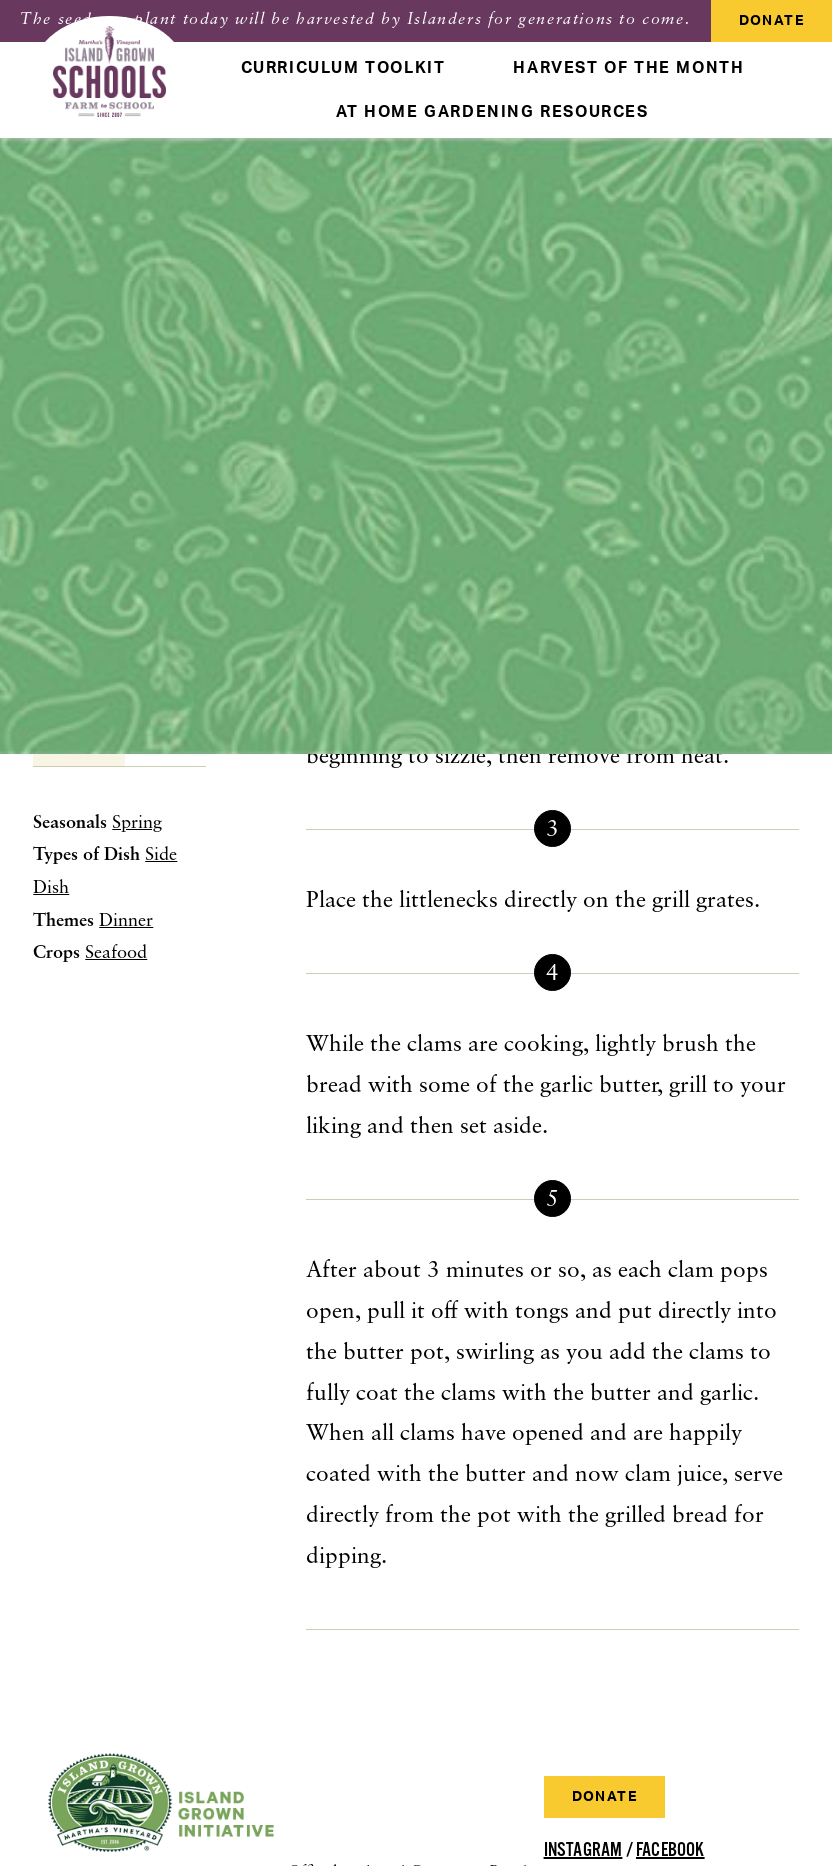 The height and width of the screenshot is (1866, 832). What do you see at coordinates (343, 68) in the screenshot?
I see `Curriculum Toolkit` at bounding box center [343, 68].